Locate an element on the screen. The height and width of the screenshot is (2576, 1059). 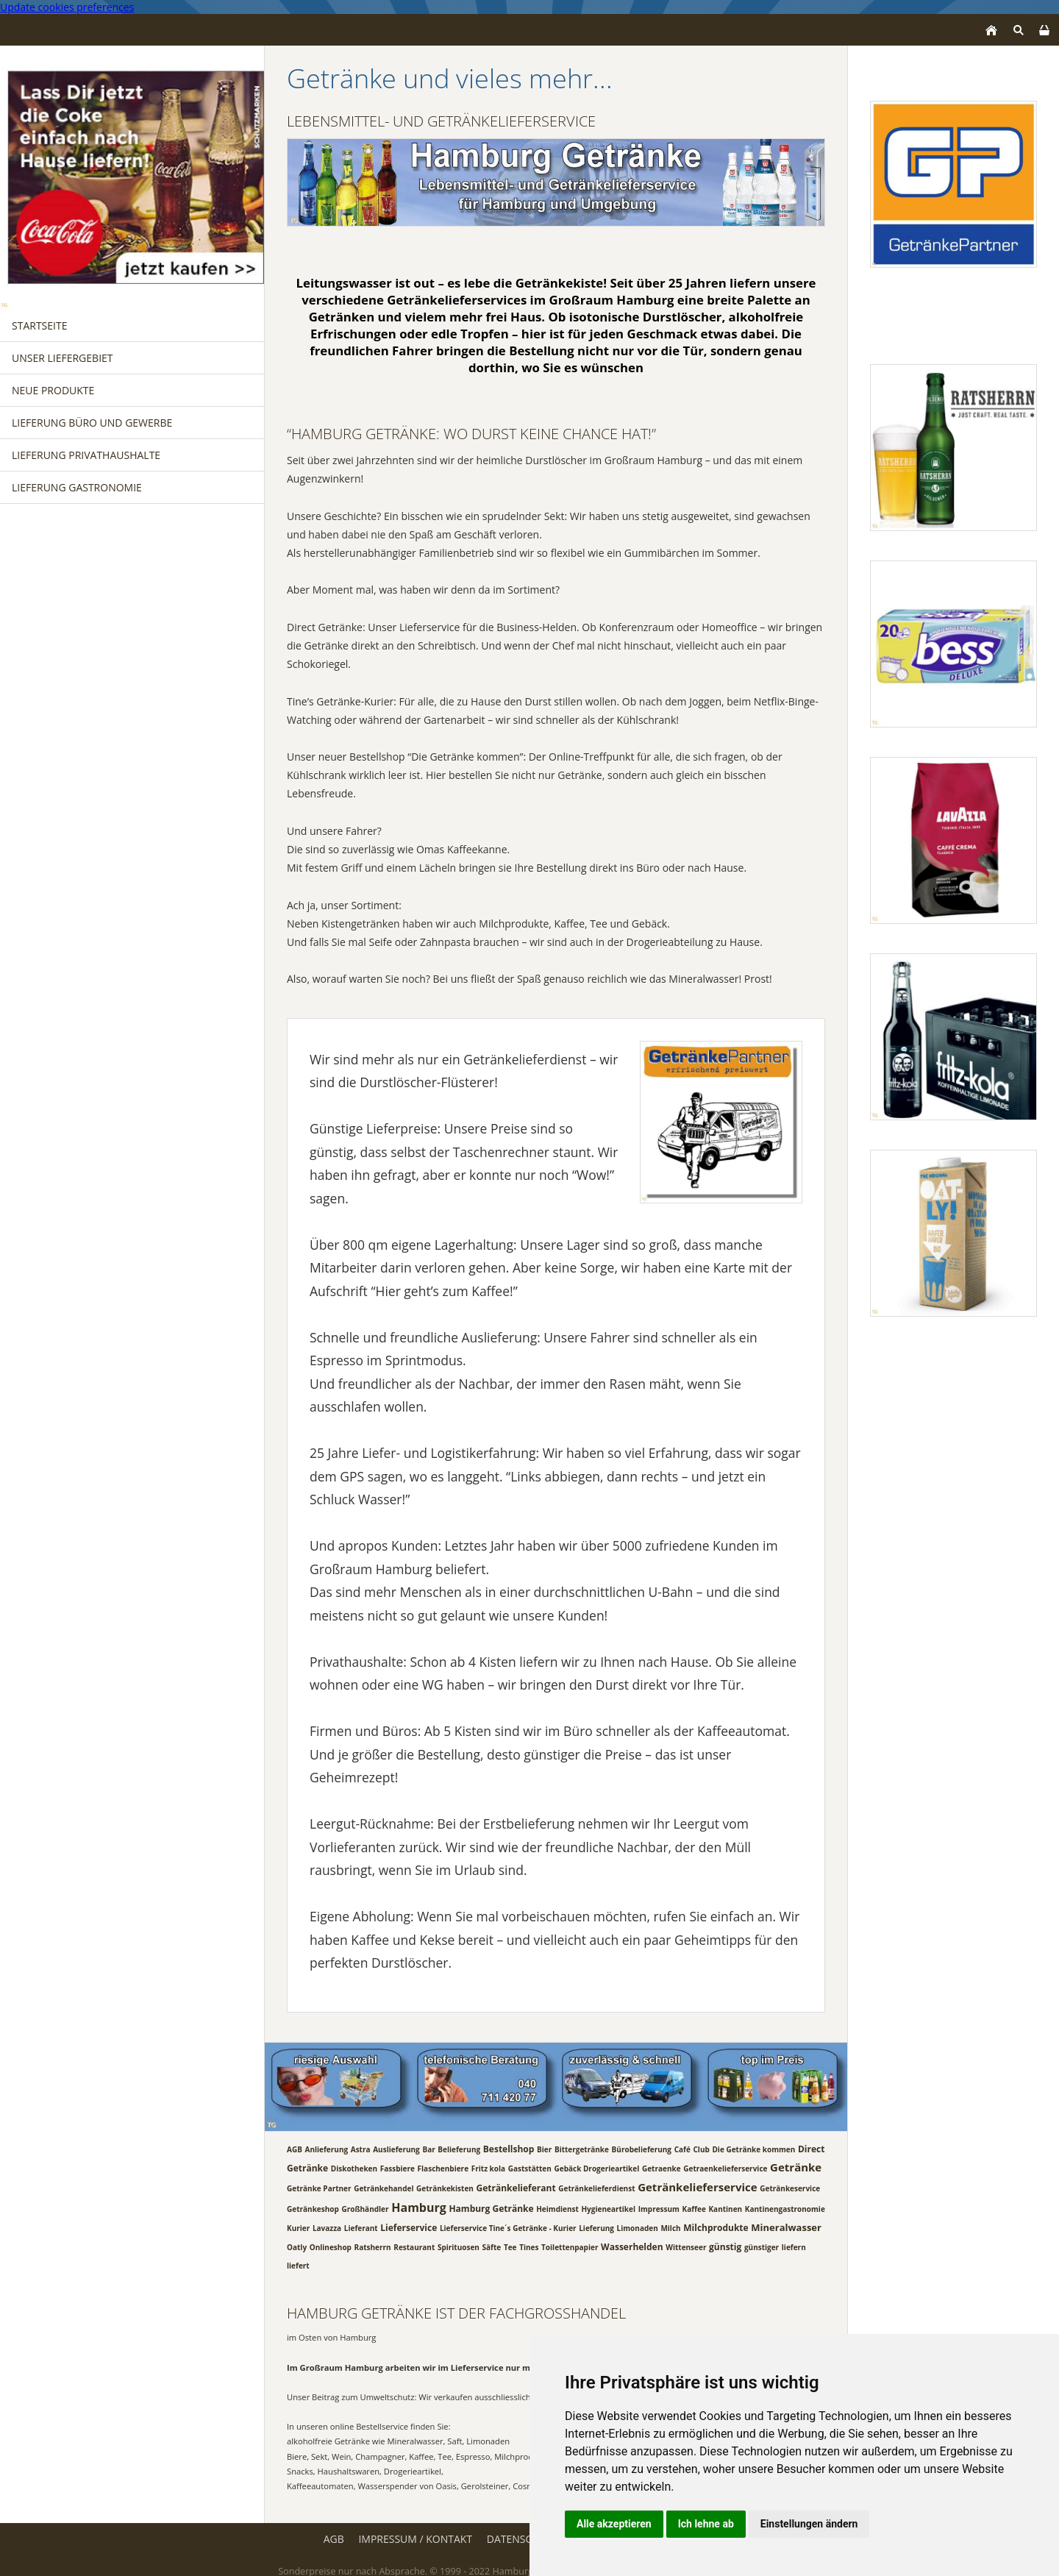
Kantinengastronomie is located at coordinates (785, 2208).